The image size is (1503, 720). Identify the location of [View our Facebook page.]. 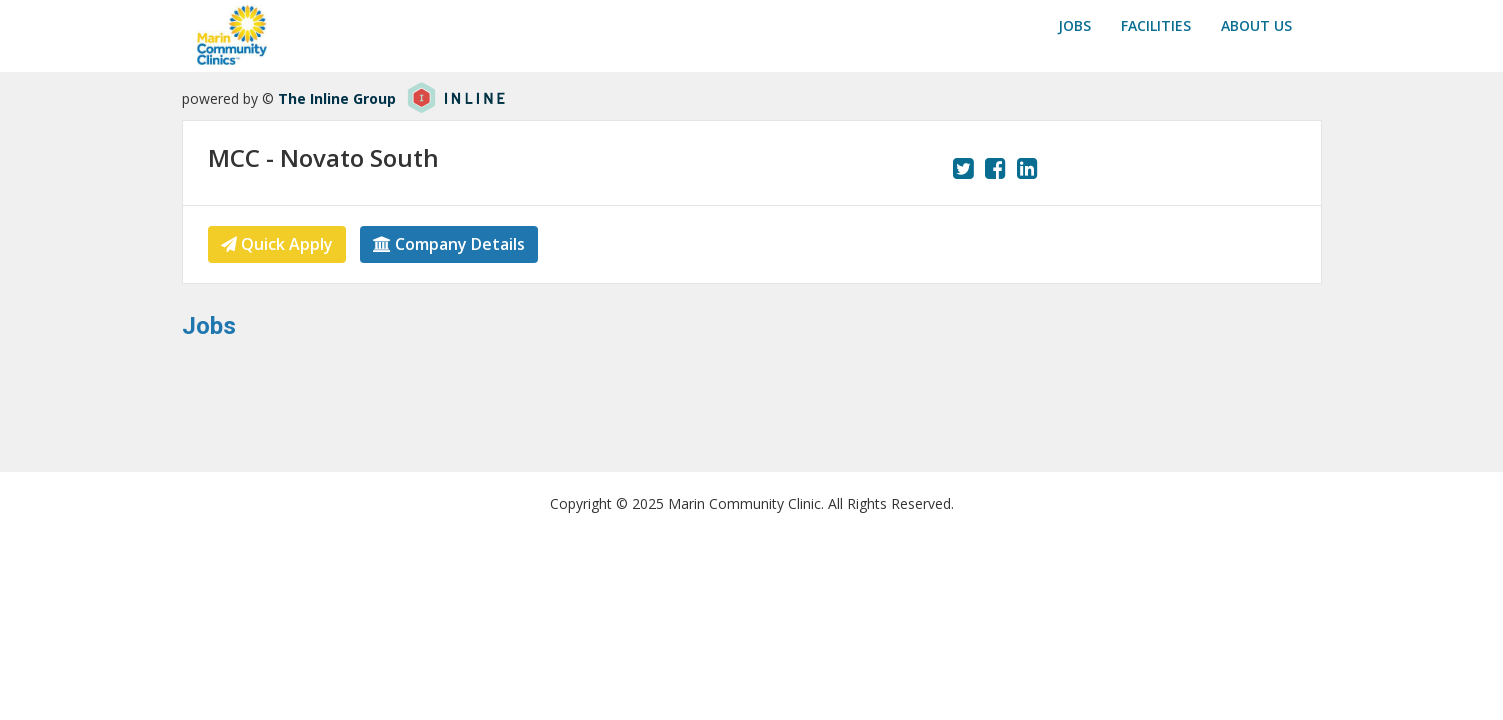
(995, 168).